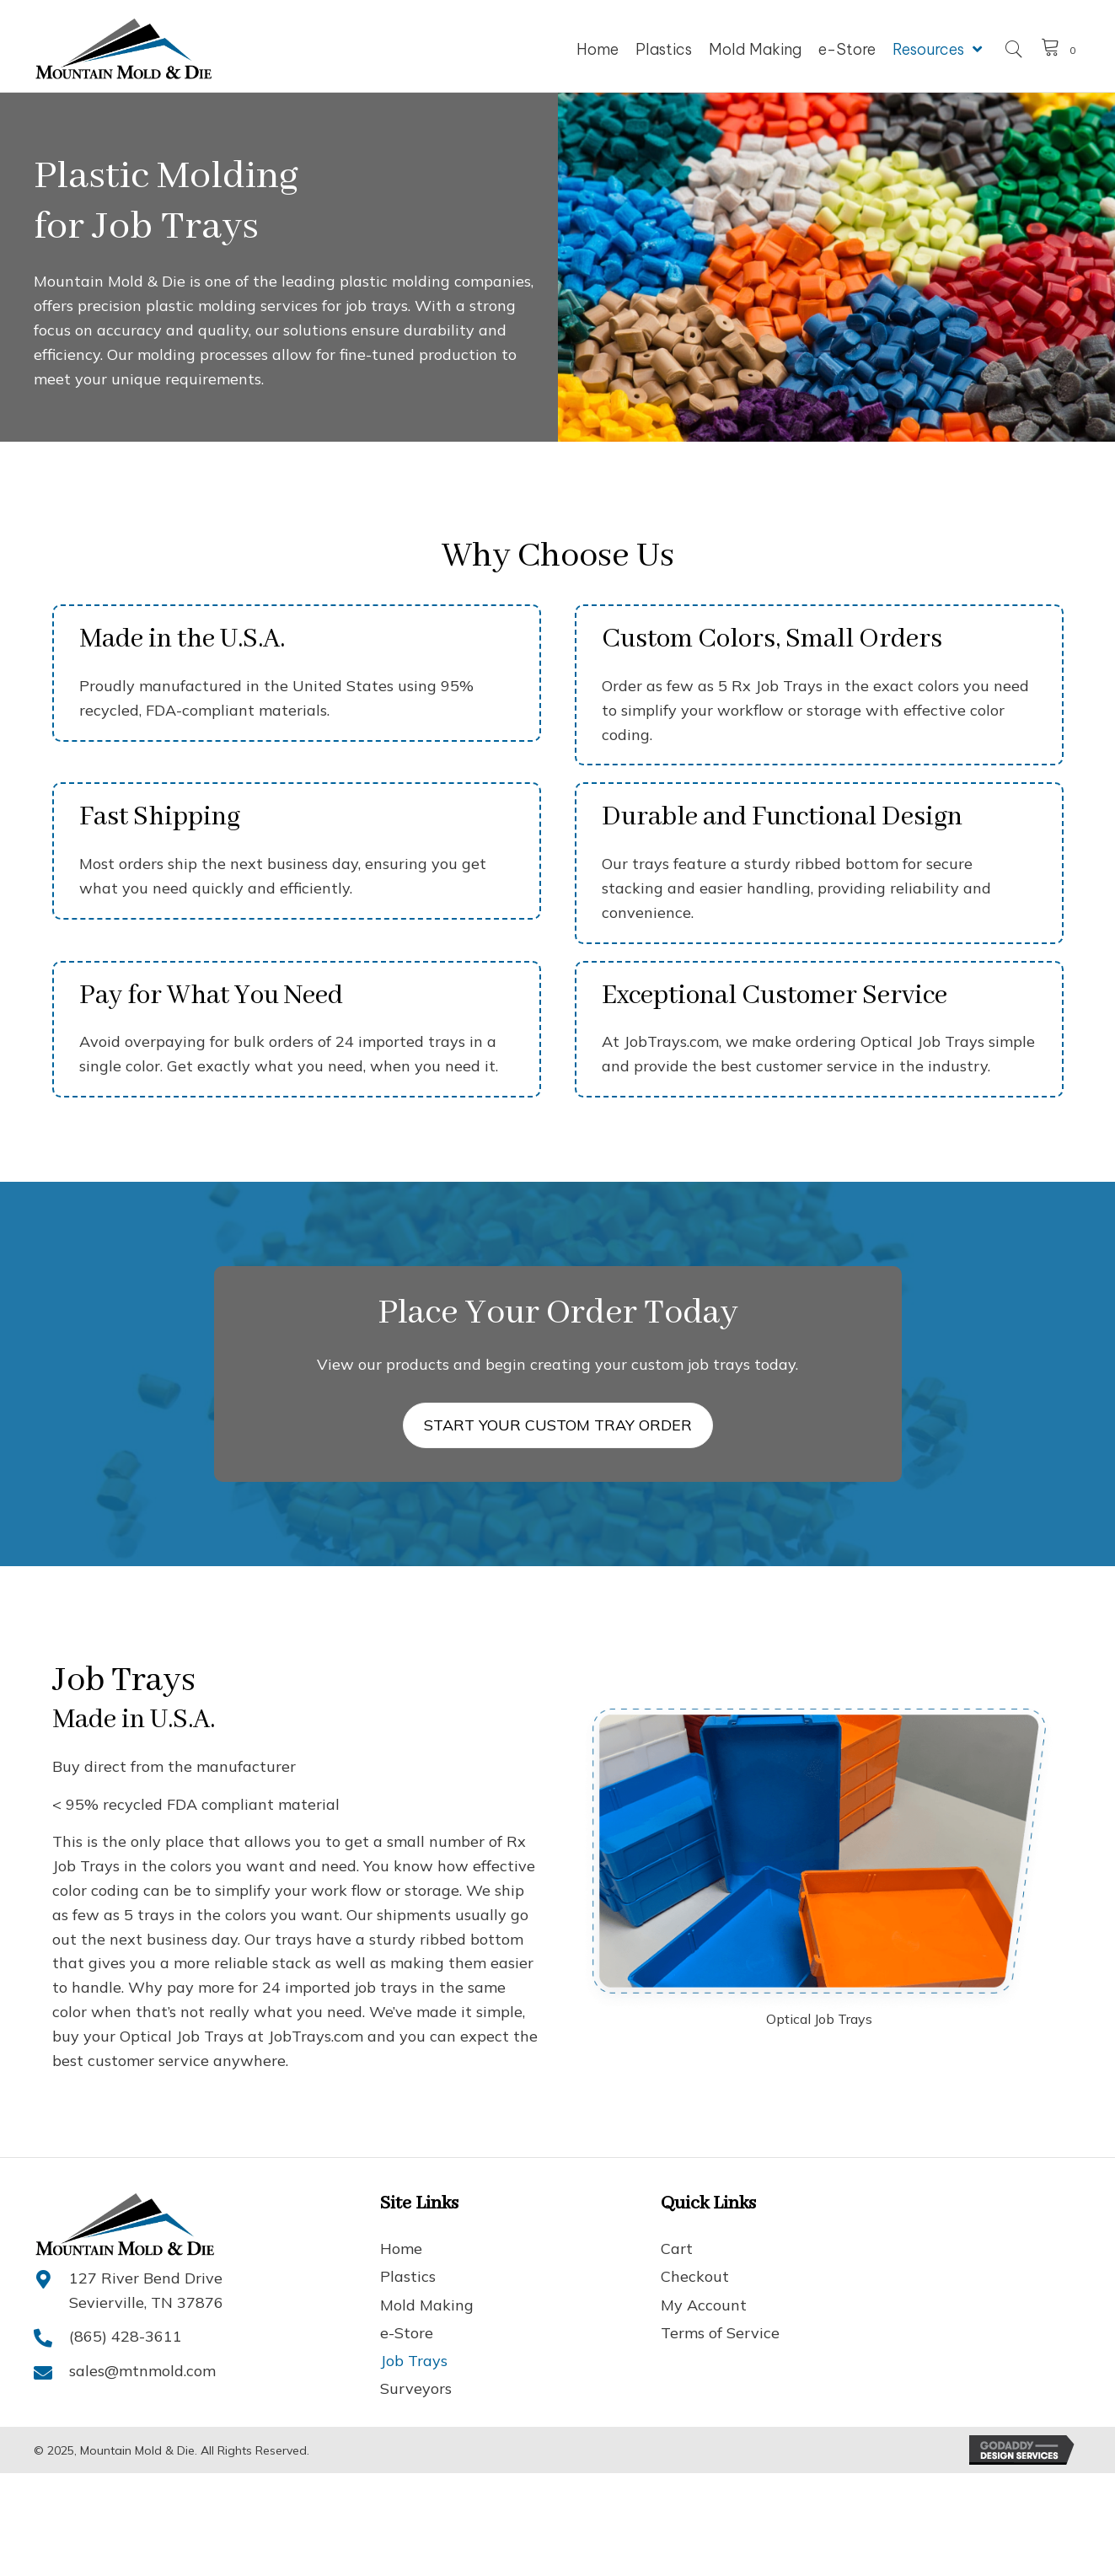 The image size is (1115, 2576). I want to click on sales@mtnmold.com, so click(142, 2370).